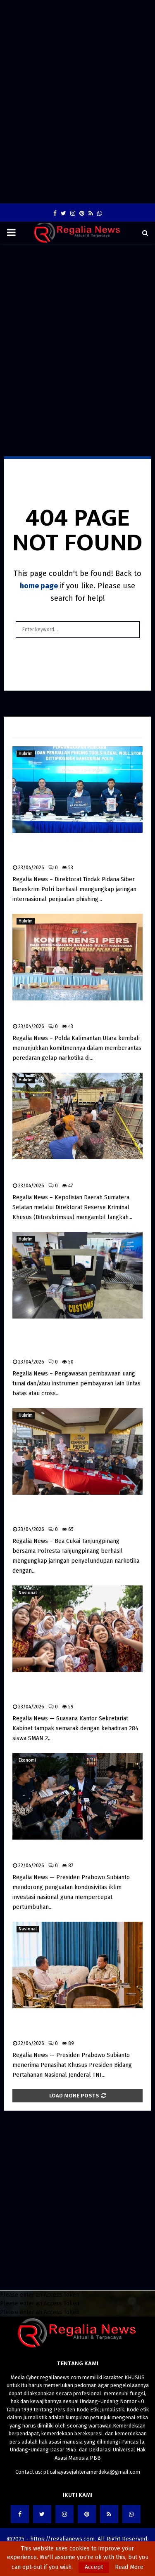  I want to click on pt.cahayasejahteramerdeka@gmail.com, so click(91, 2472).